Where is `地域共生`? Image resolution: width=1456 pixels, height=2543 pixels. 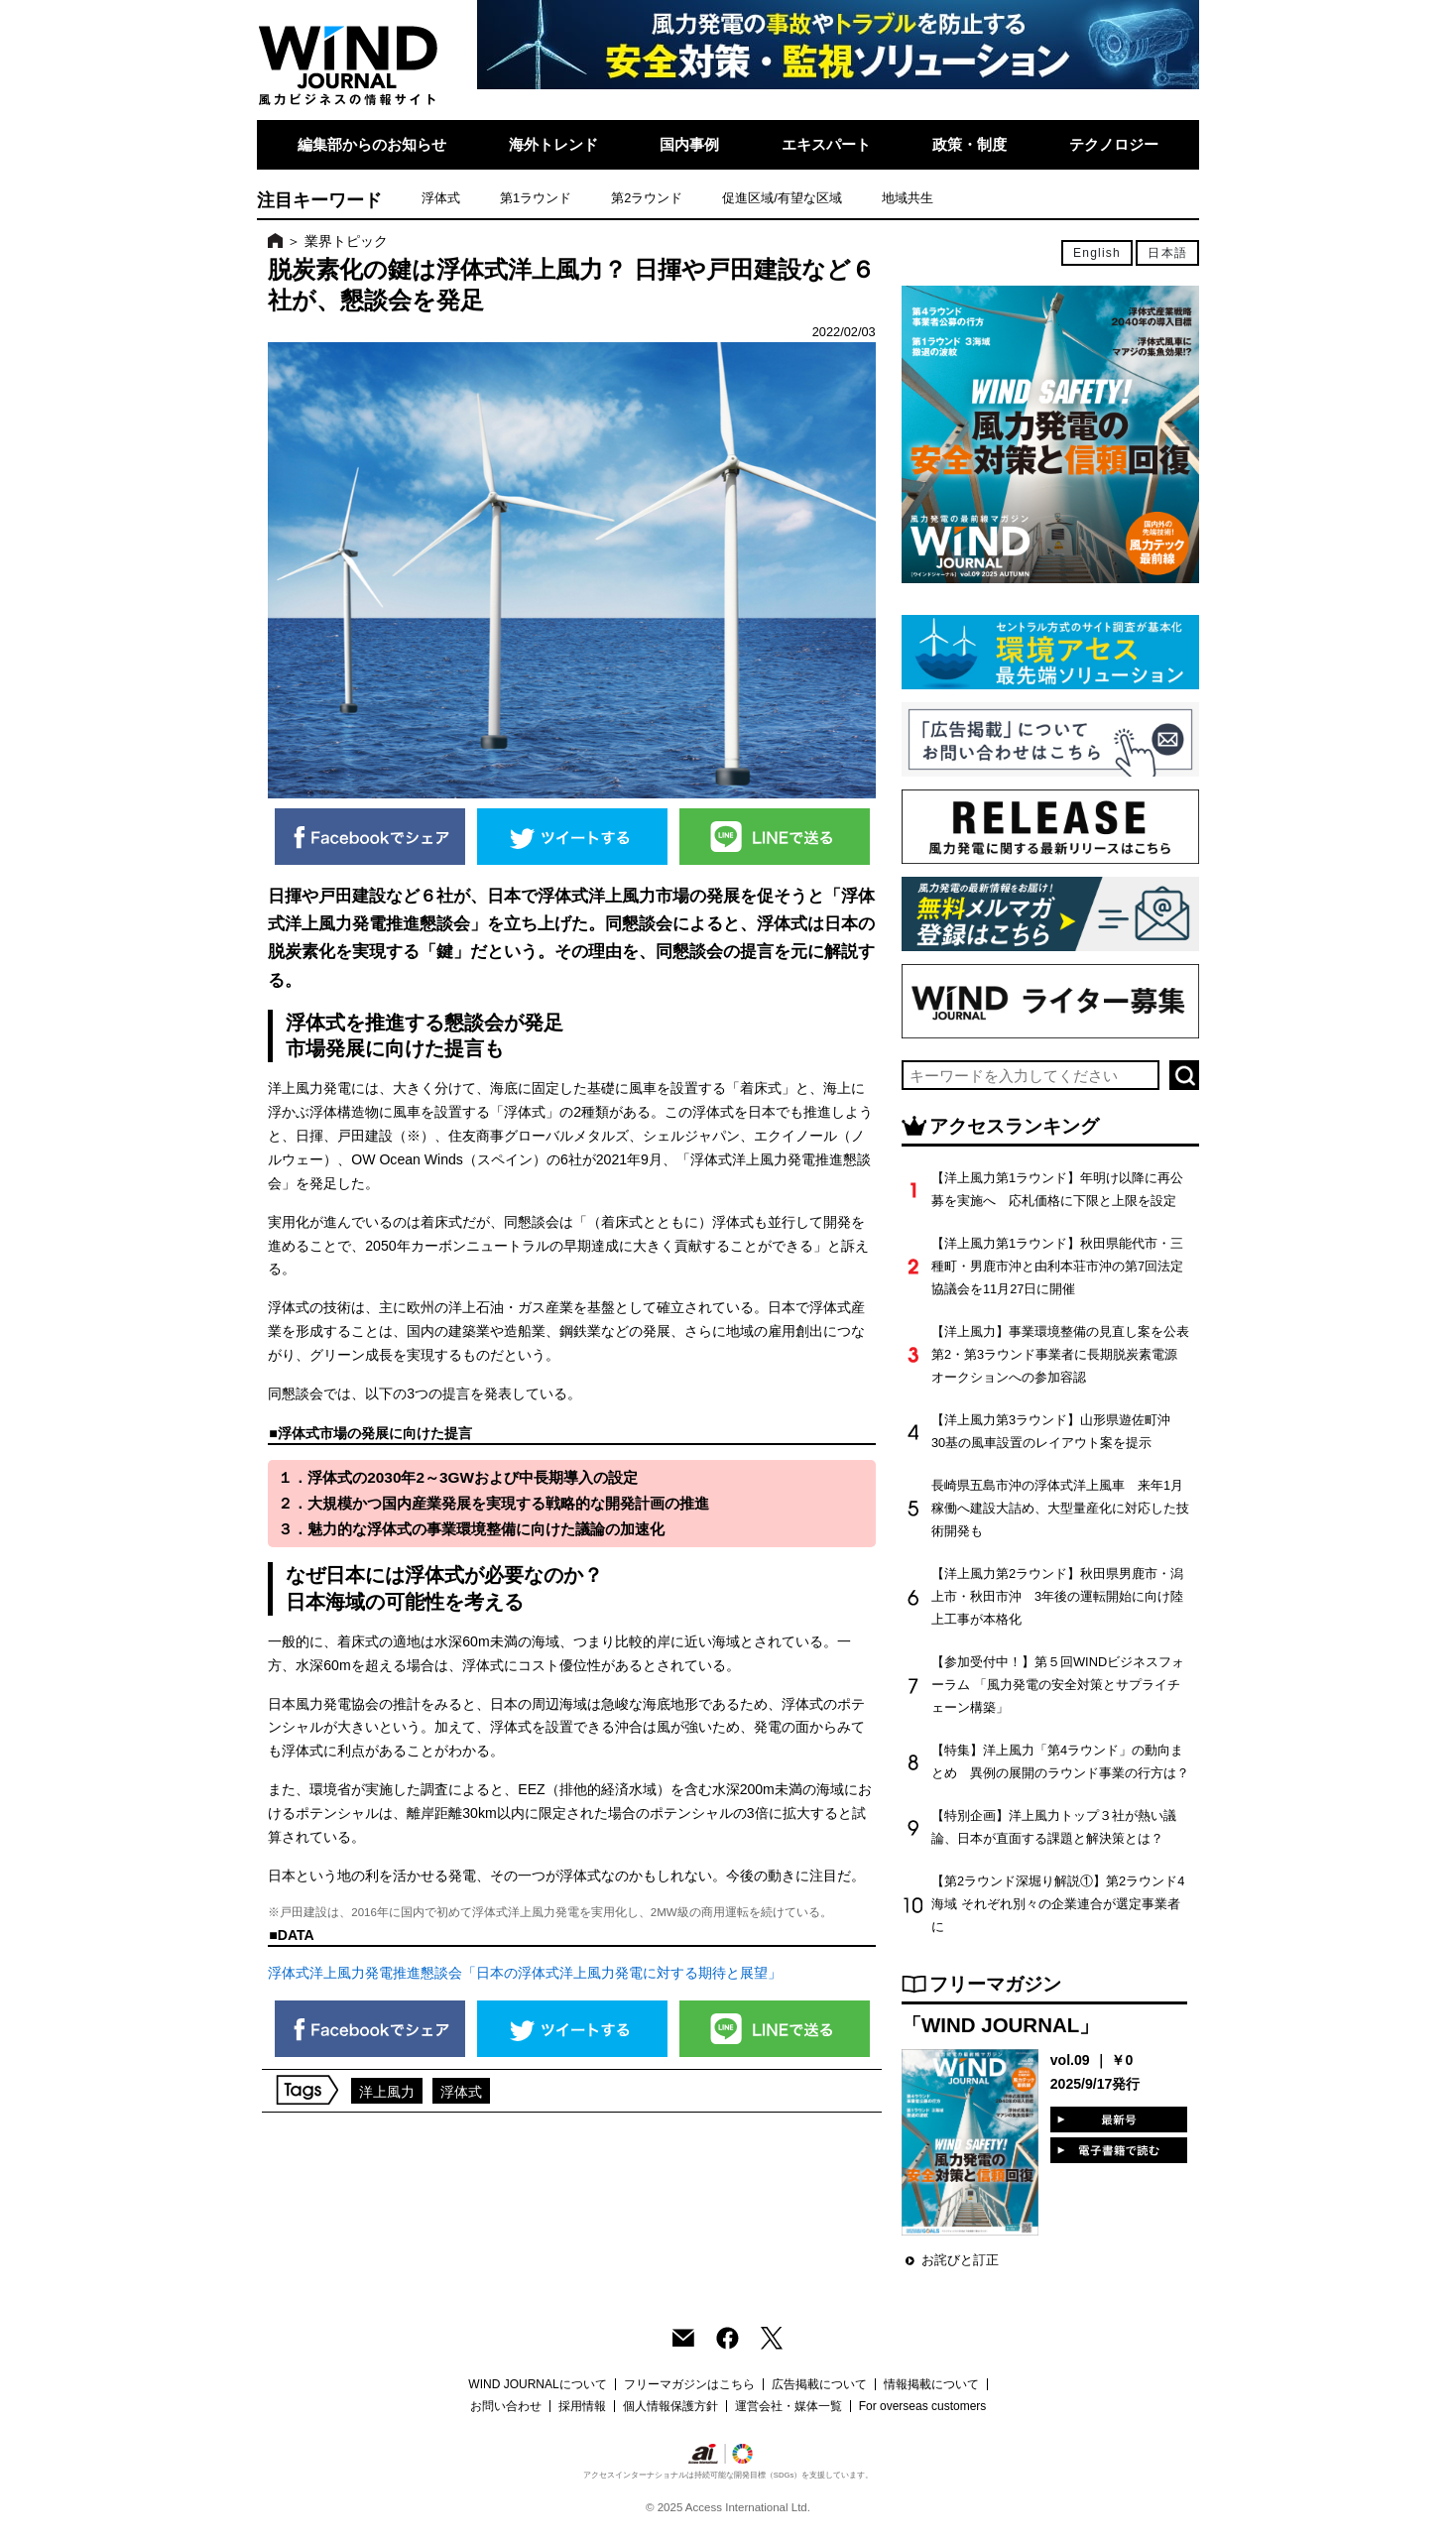
地域共生 is located at coordinates (907, 197).